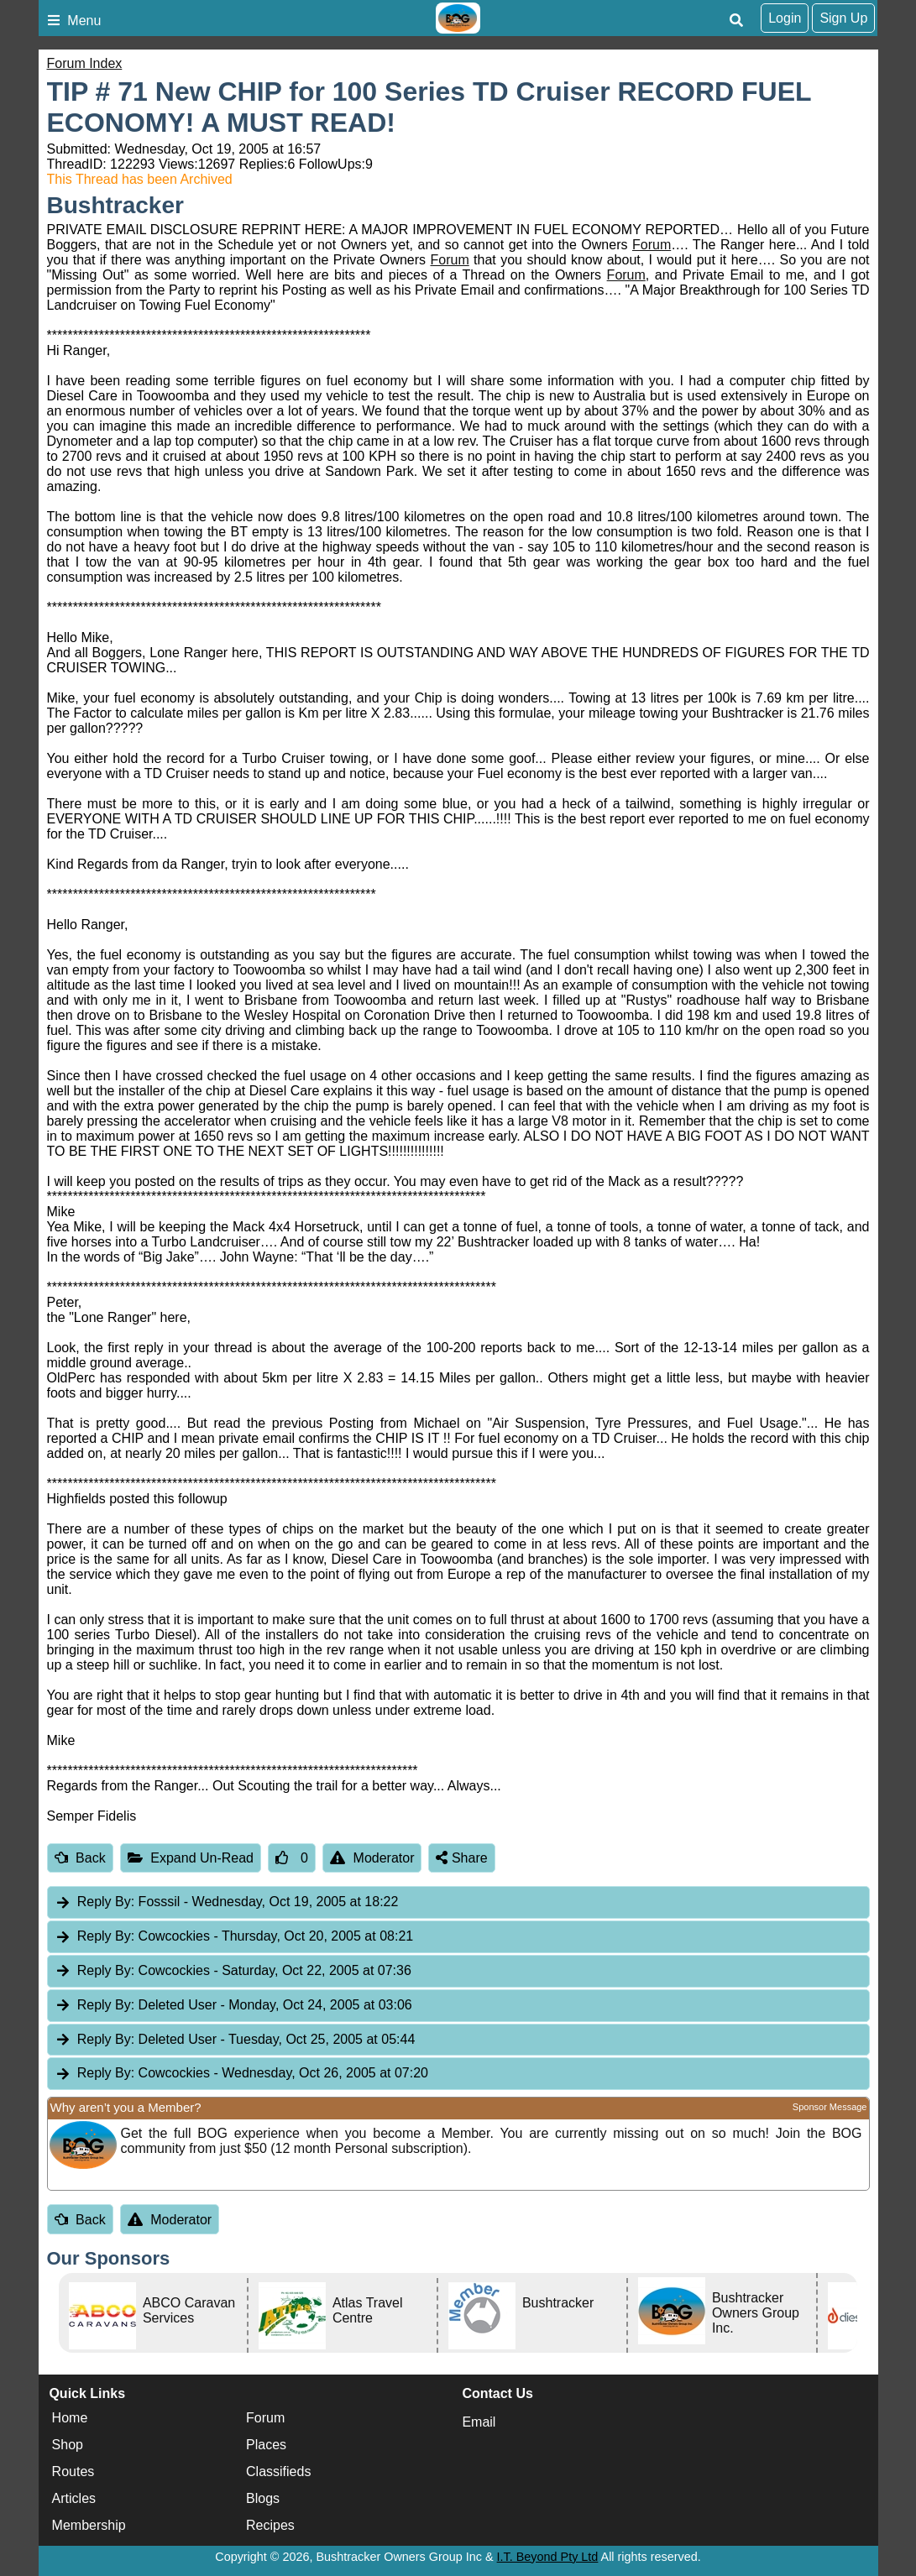 Image resolution: width=916 pixels, height=2576 pixels. Describe the element at coordinates (191, 1858) in the screenshot. I see `Expand Un-Read` at that location.